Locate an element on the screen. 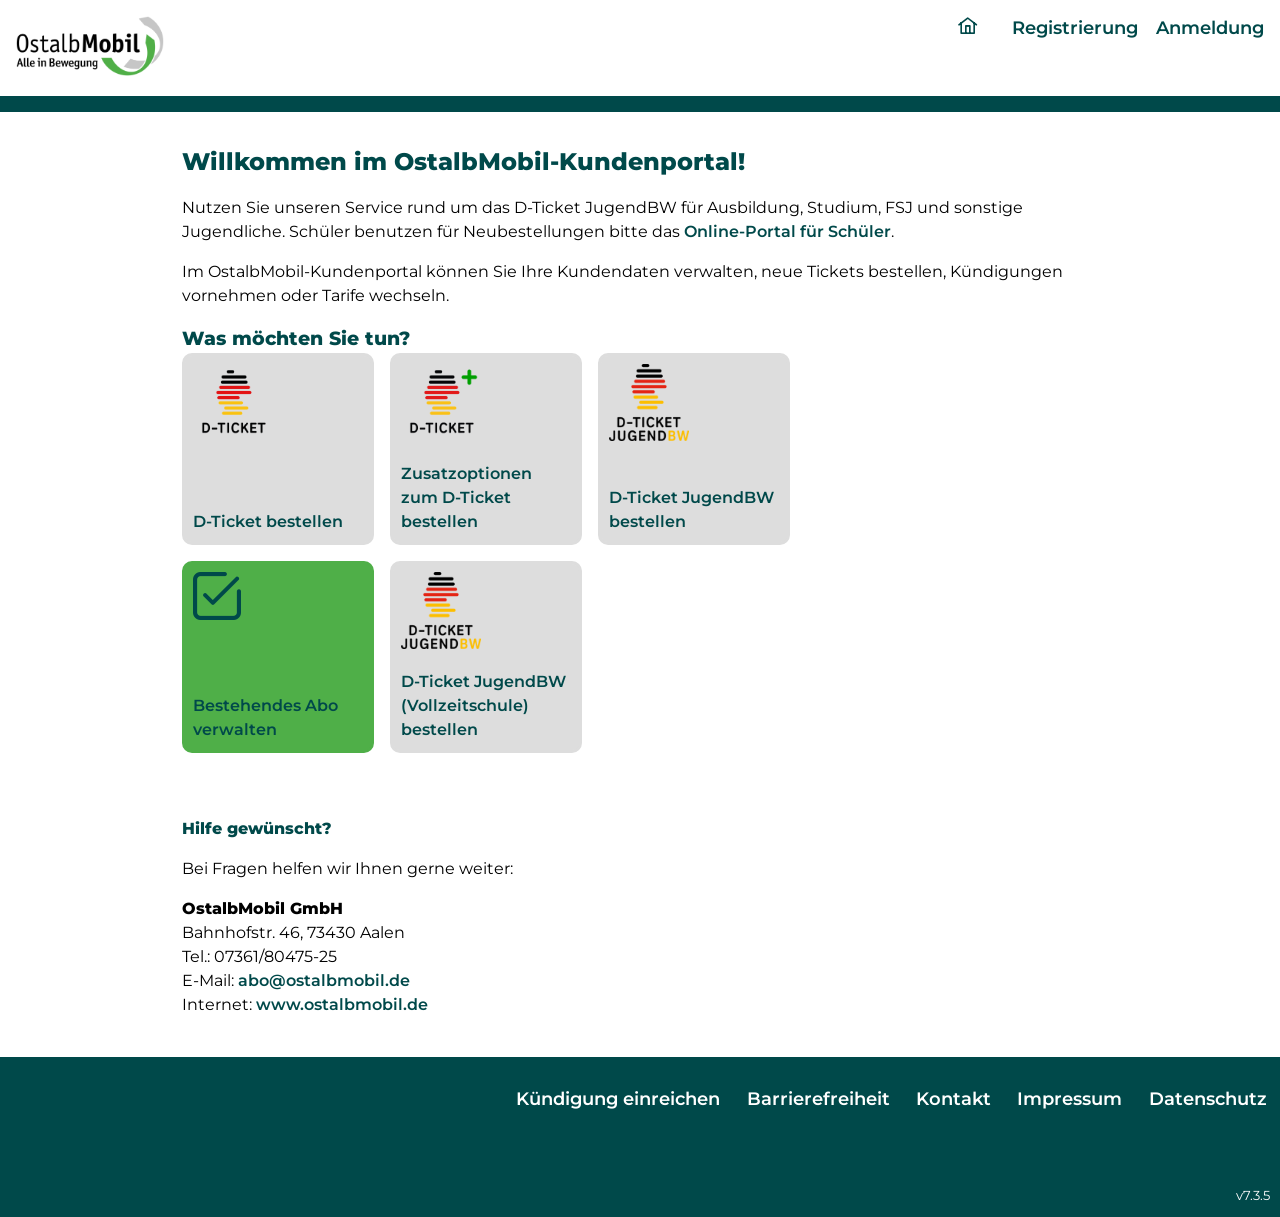  Kündigung einreichen is located at coordinates (618, 1098).